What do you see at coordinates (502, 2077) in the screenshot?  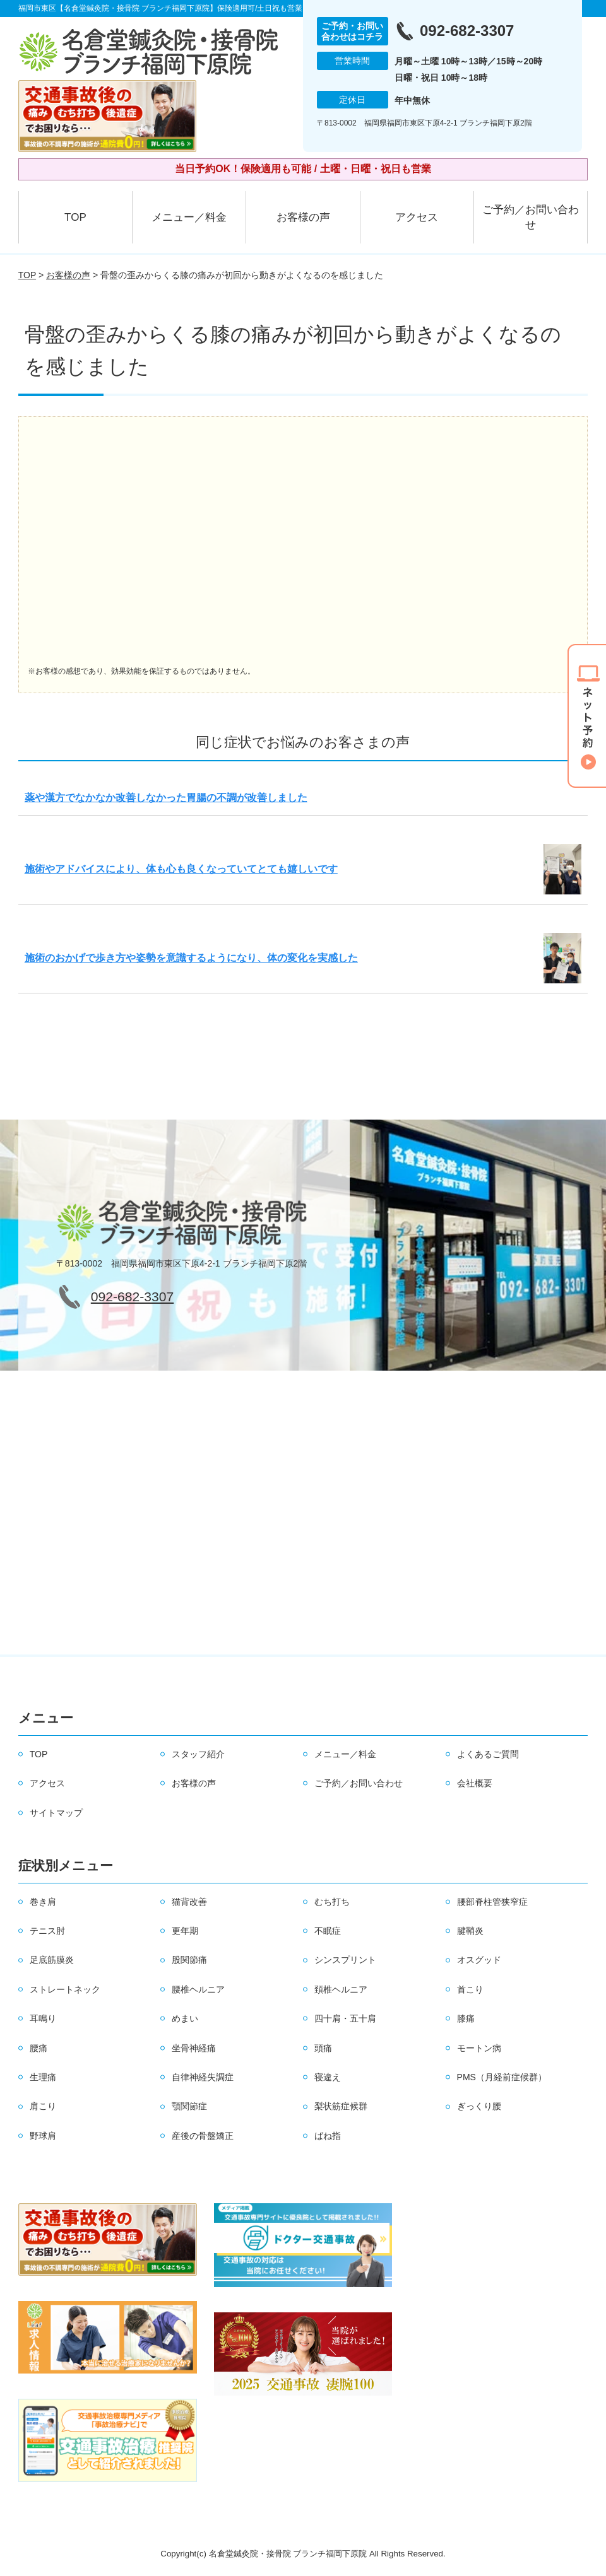 I see `PMS（月経前症候群）` at bounding box center [502, 2077].